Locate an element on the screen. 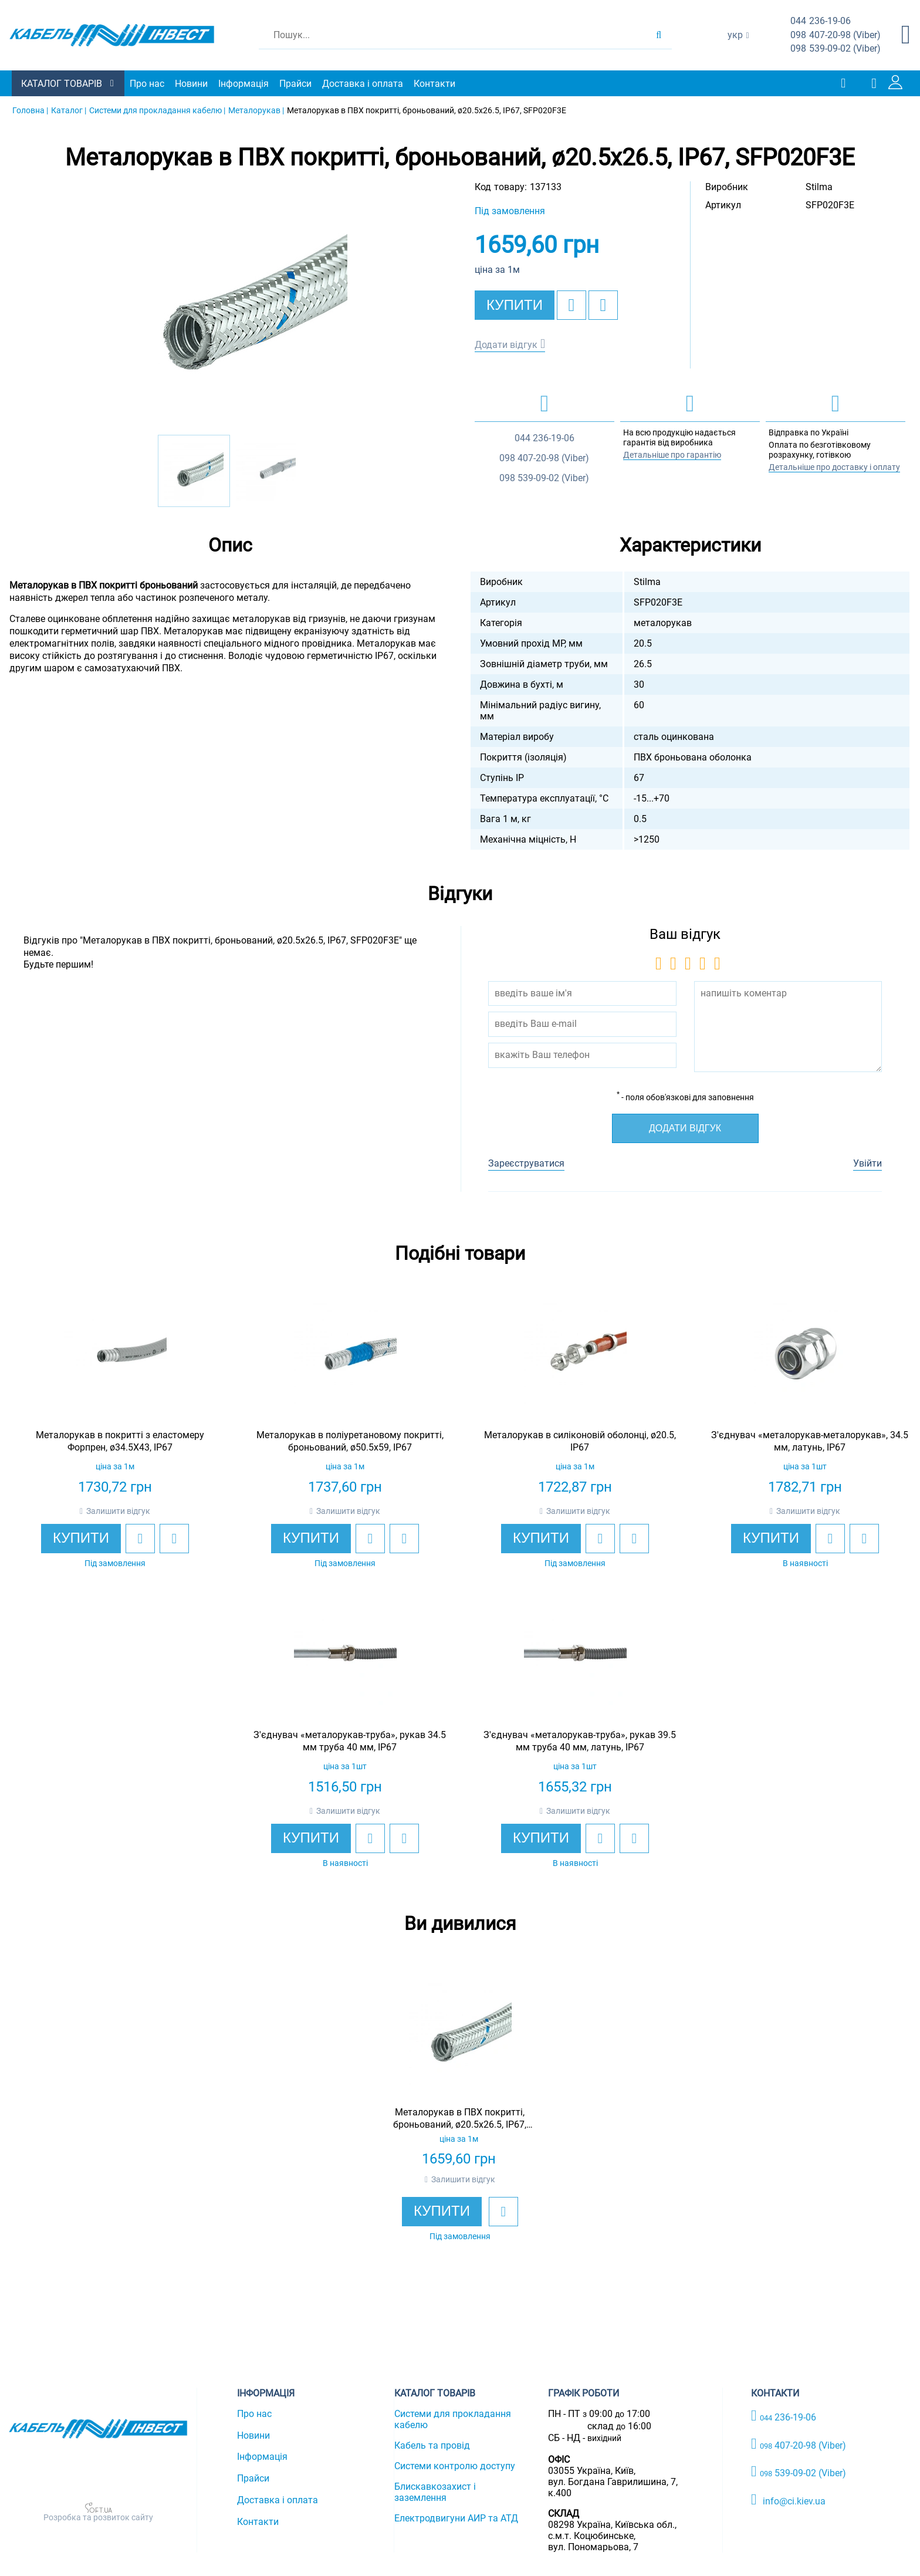  Детальніше про доставку і оплату is located at coordinates (834, 467).